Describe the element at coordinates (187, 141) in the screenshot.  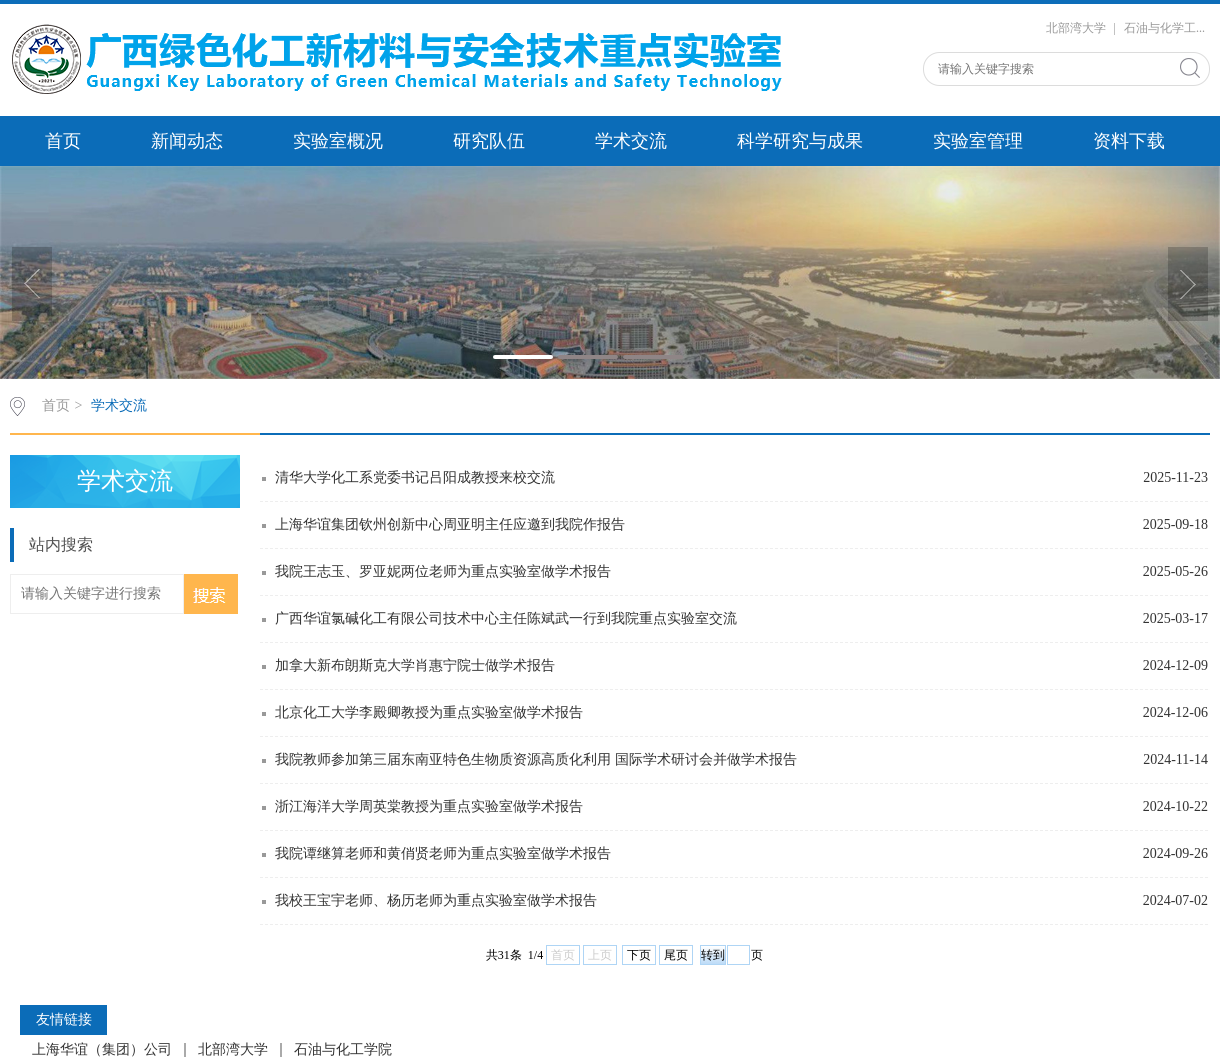
I see `新闻动态` at that location.